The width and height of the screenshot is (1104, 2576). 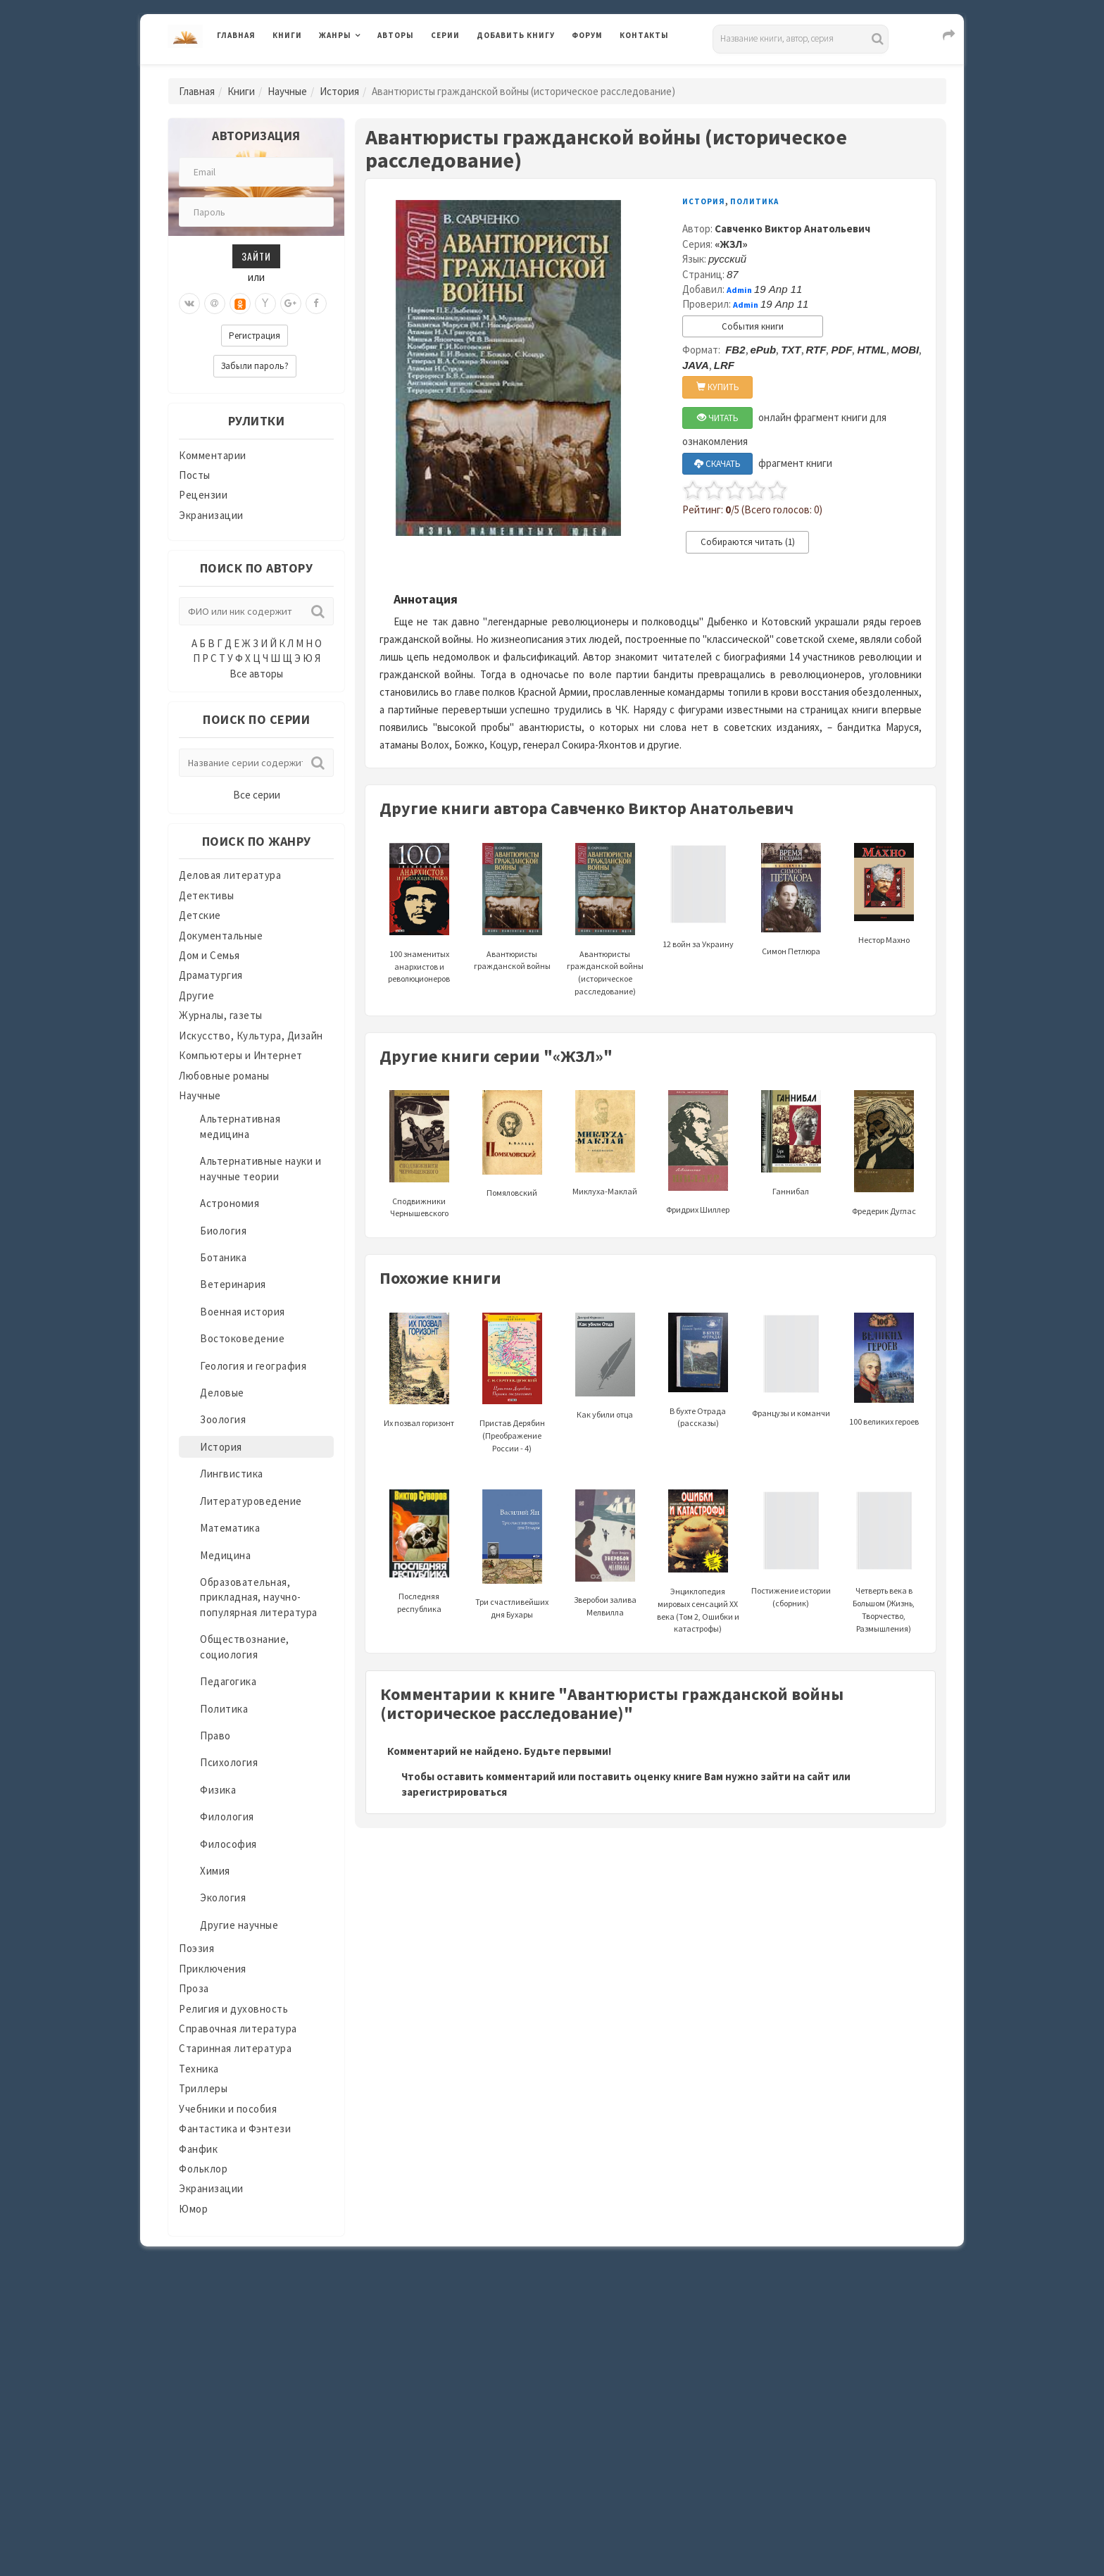 I want to click on Драматургия, so click(x=211, y=975).